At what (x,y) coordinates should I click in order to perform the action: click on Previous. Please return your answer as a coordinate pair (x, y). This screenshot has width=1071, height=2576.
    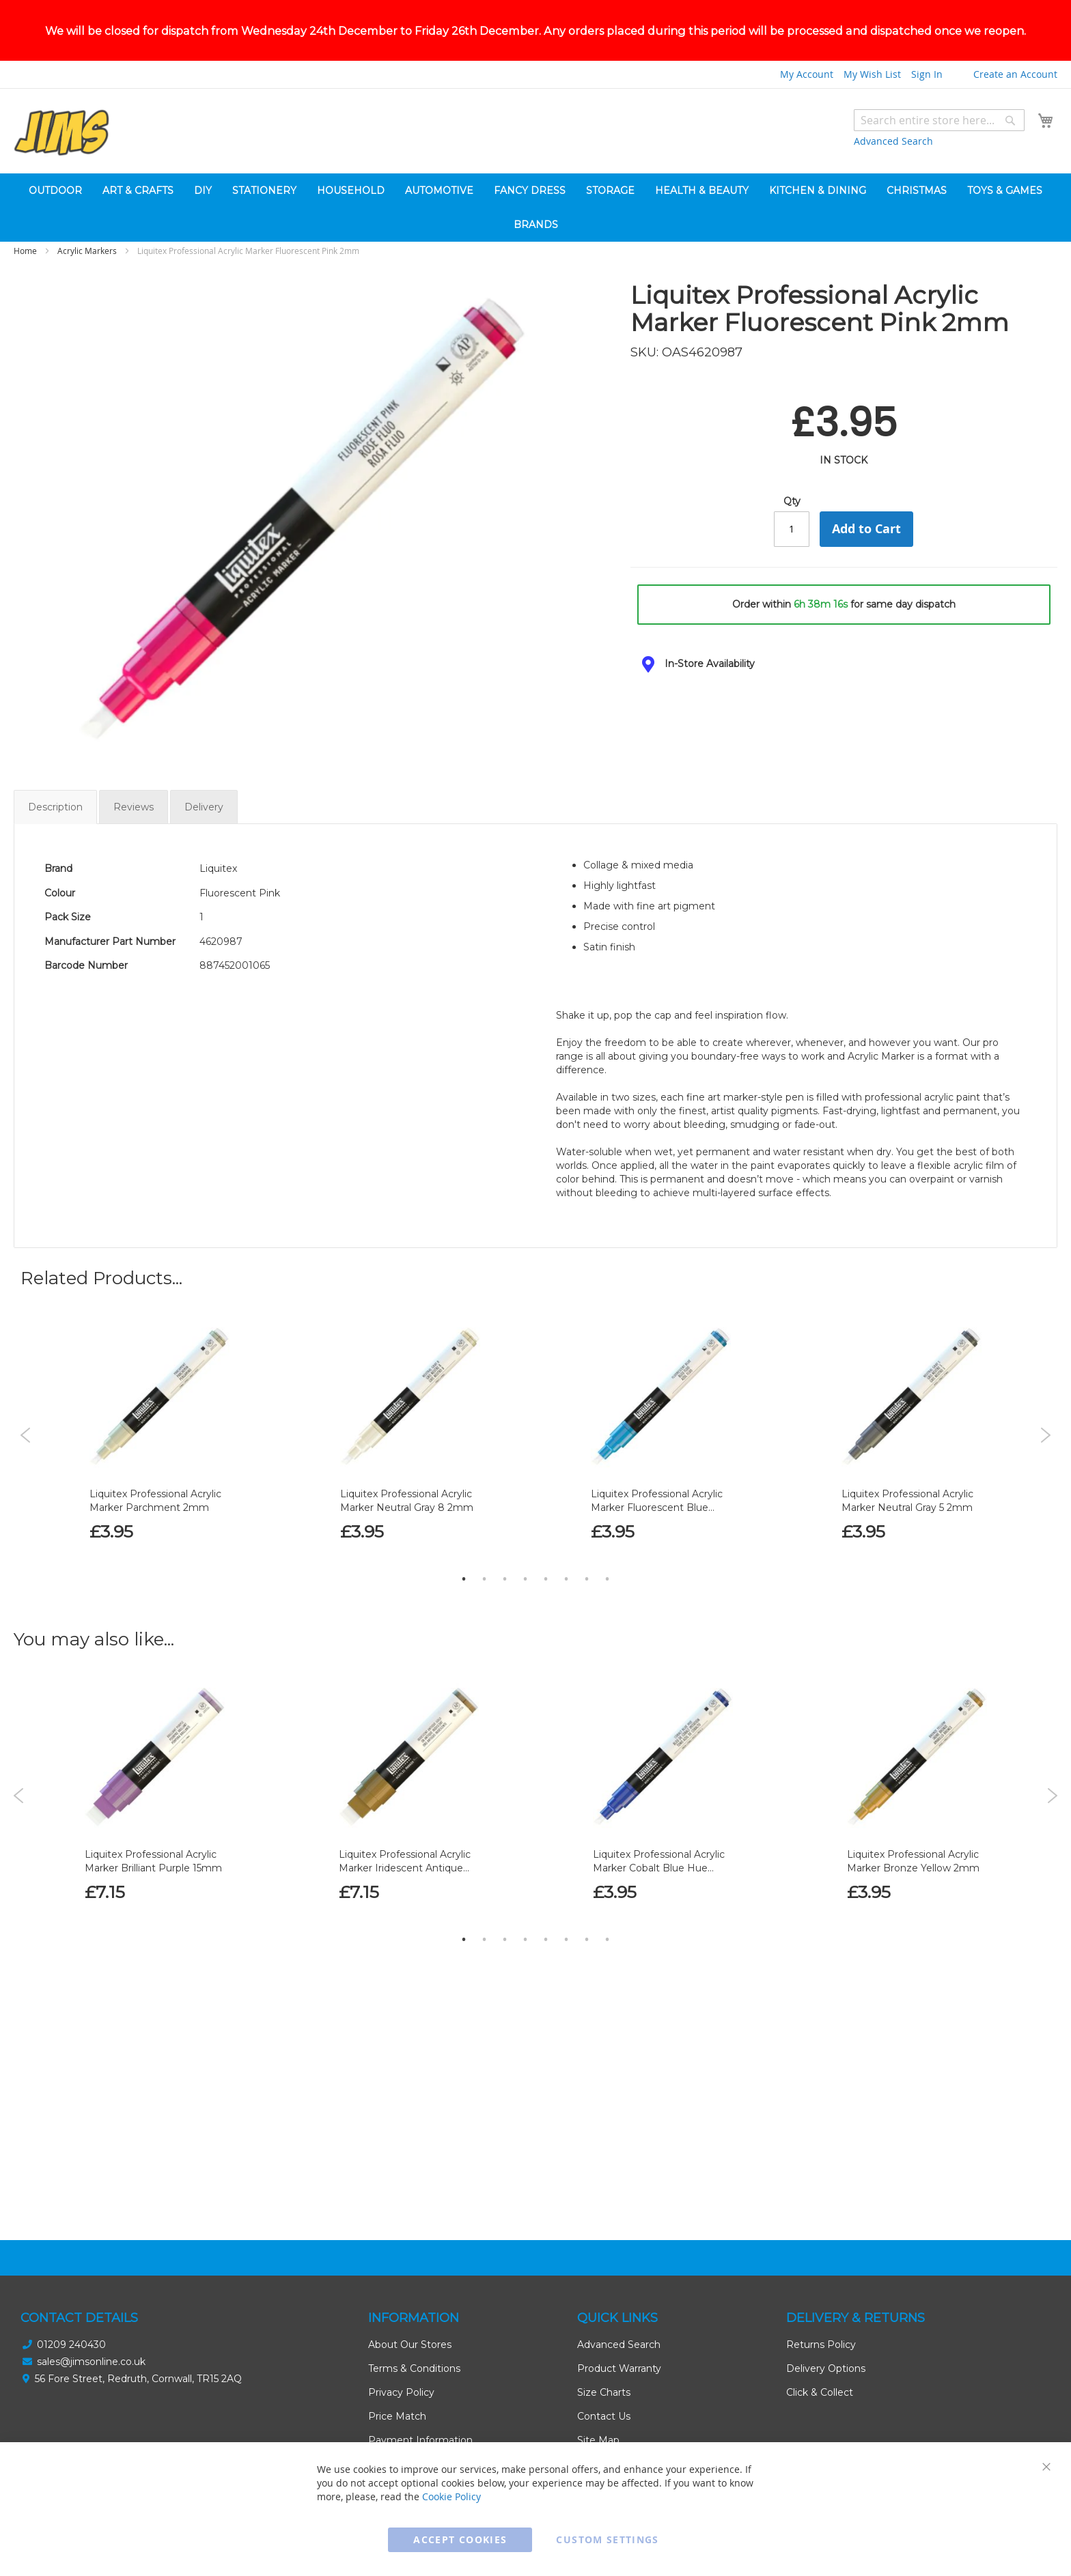
    Looking at the image, I should click on (25, 1487).